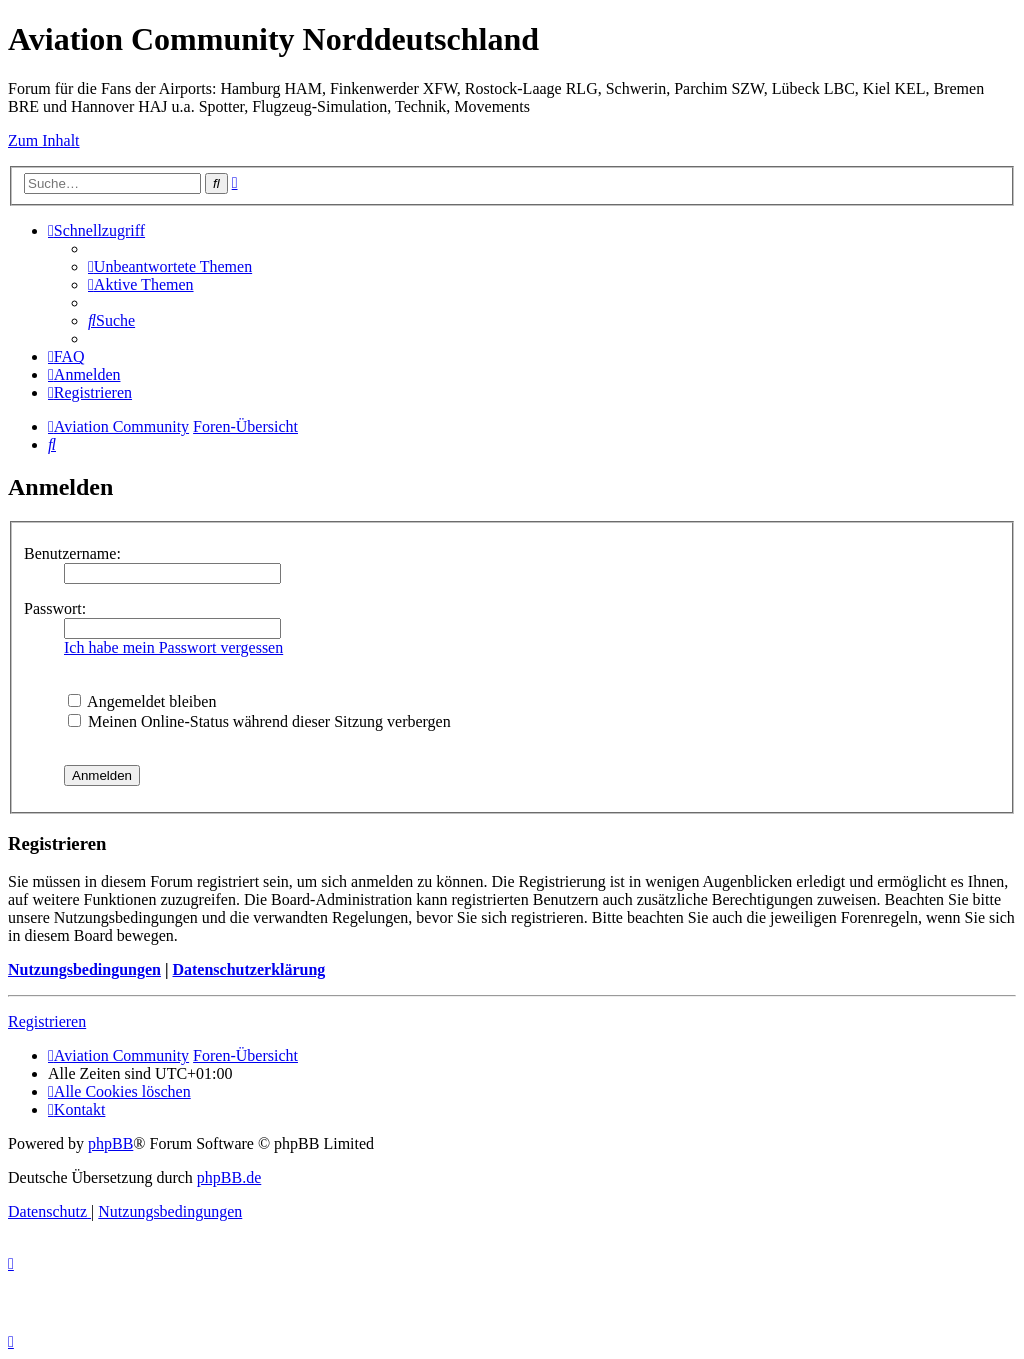  Describe the element at coordinates (47, 1021) in the screenshot. I see `Registrieren` at that location.